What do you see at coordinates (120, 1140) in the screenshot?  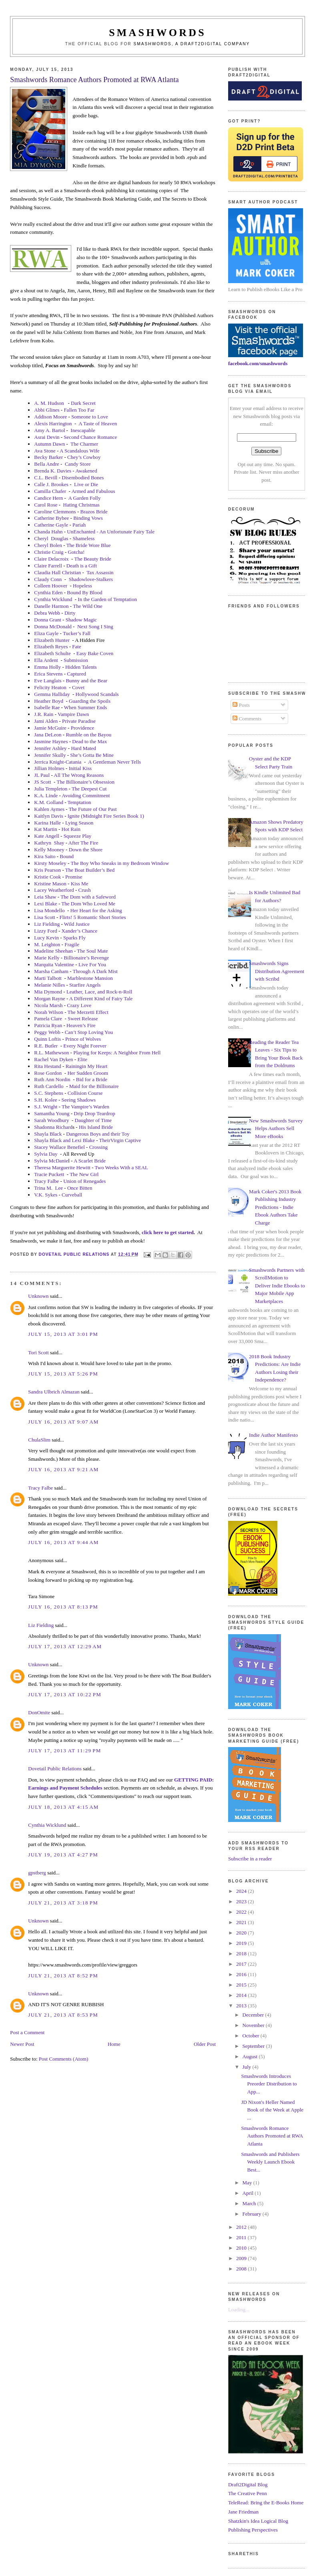 I see `TheirVirgin Captive` at bounding box center [120, 1140].